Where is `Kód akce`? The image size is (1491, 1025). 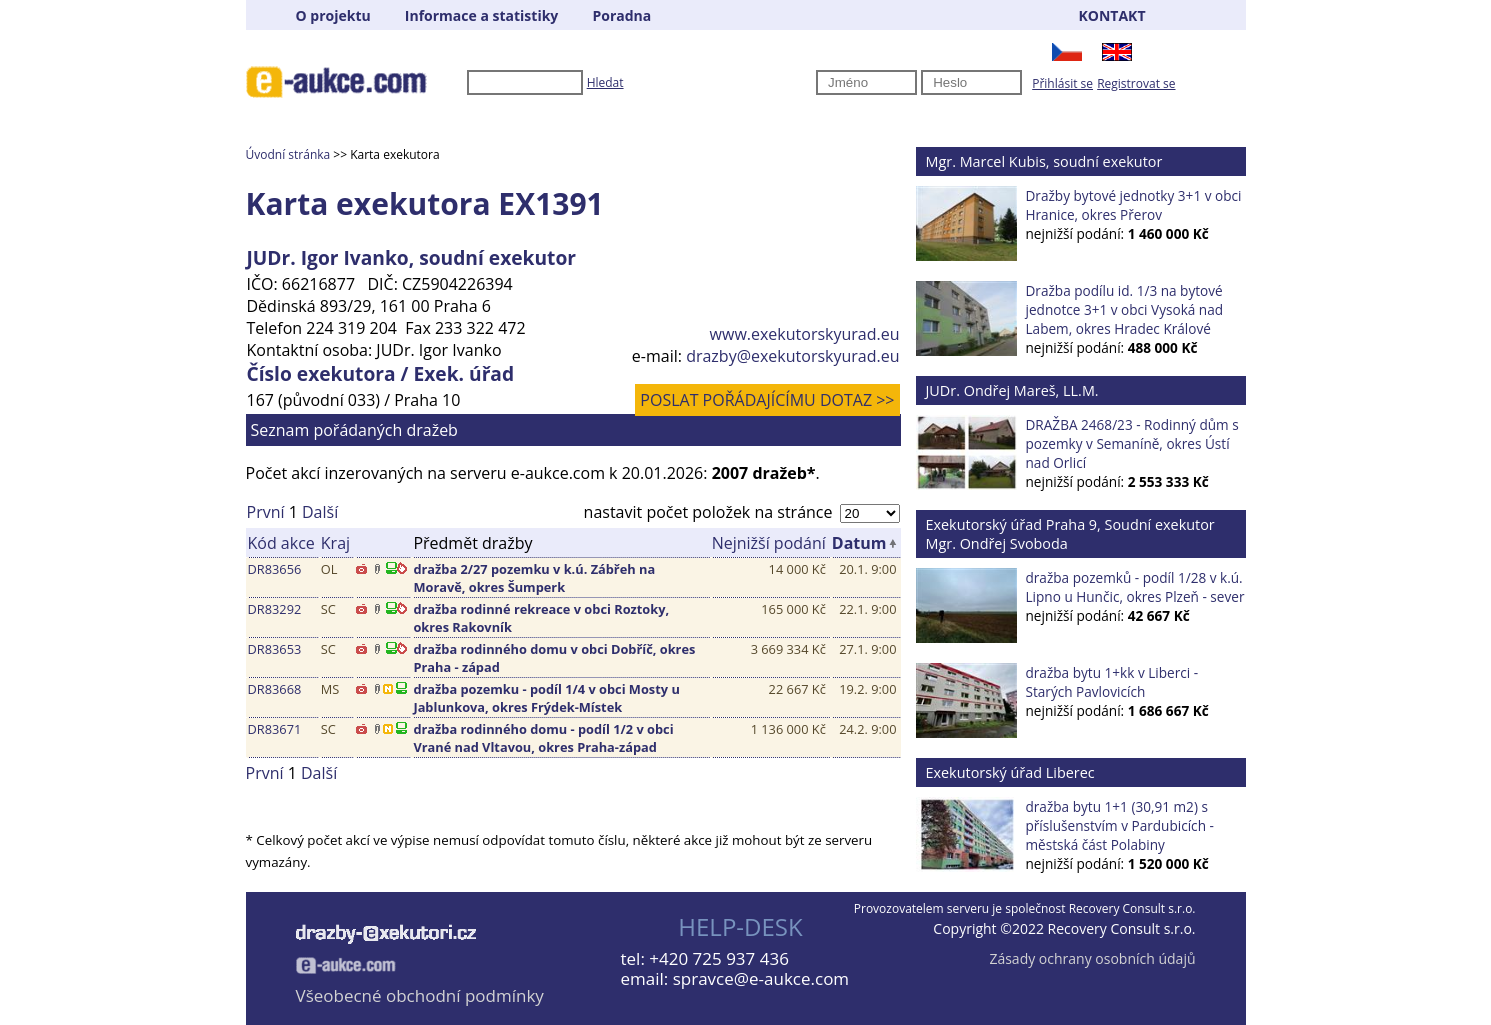 Kód akce is located at coordinates (281, 543).